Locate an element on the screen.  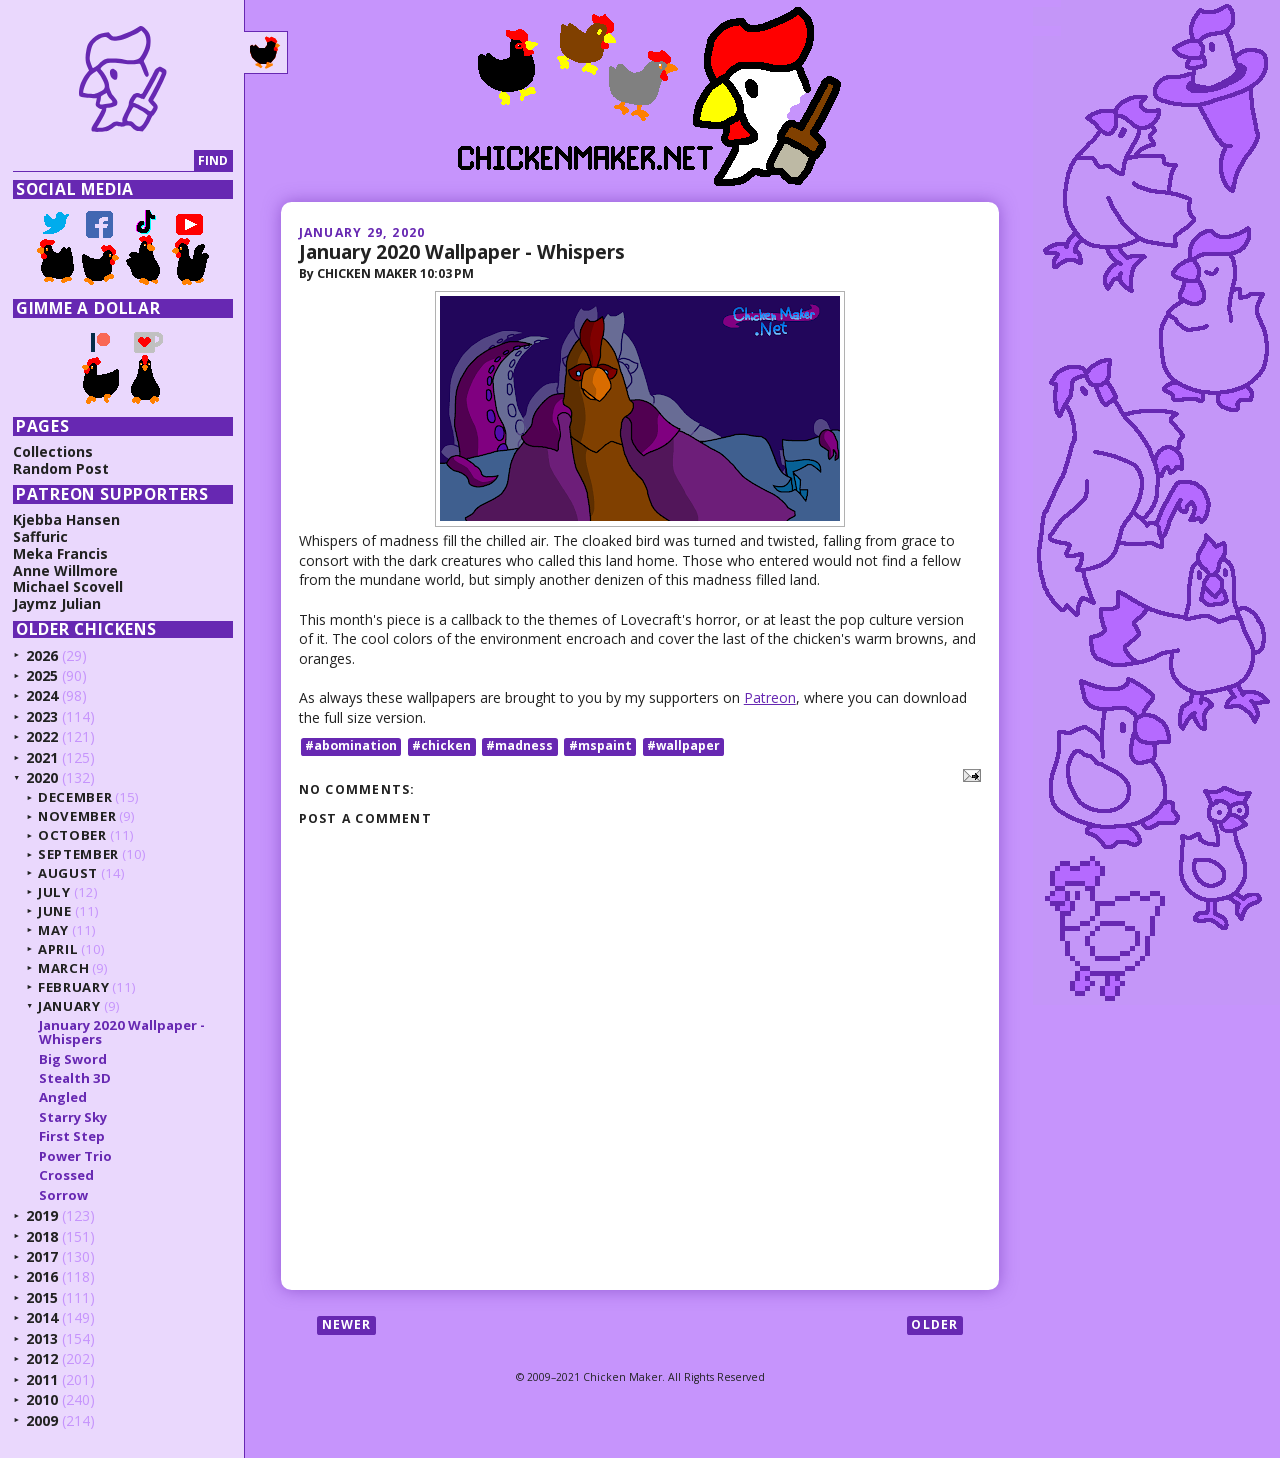
2019 is located at coordinates (42, 1215).